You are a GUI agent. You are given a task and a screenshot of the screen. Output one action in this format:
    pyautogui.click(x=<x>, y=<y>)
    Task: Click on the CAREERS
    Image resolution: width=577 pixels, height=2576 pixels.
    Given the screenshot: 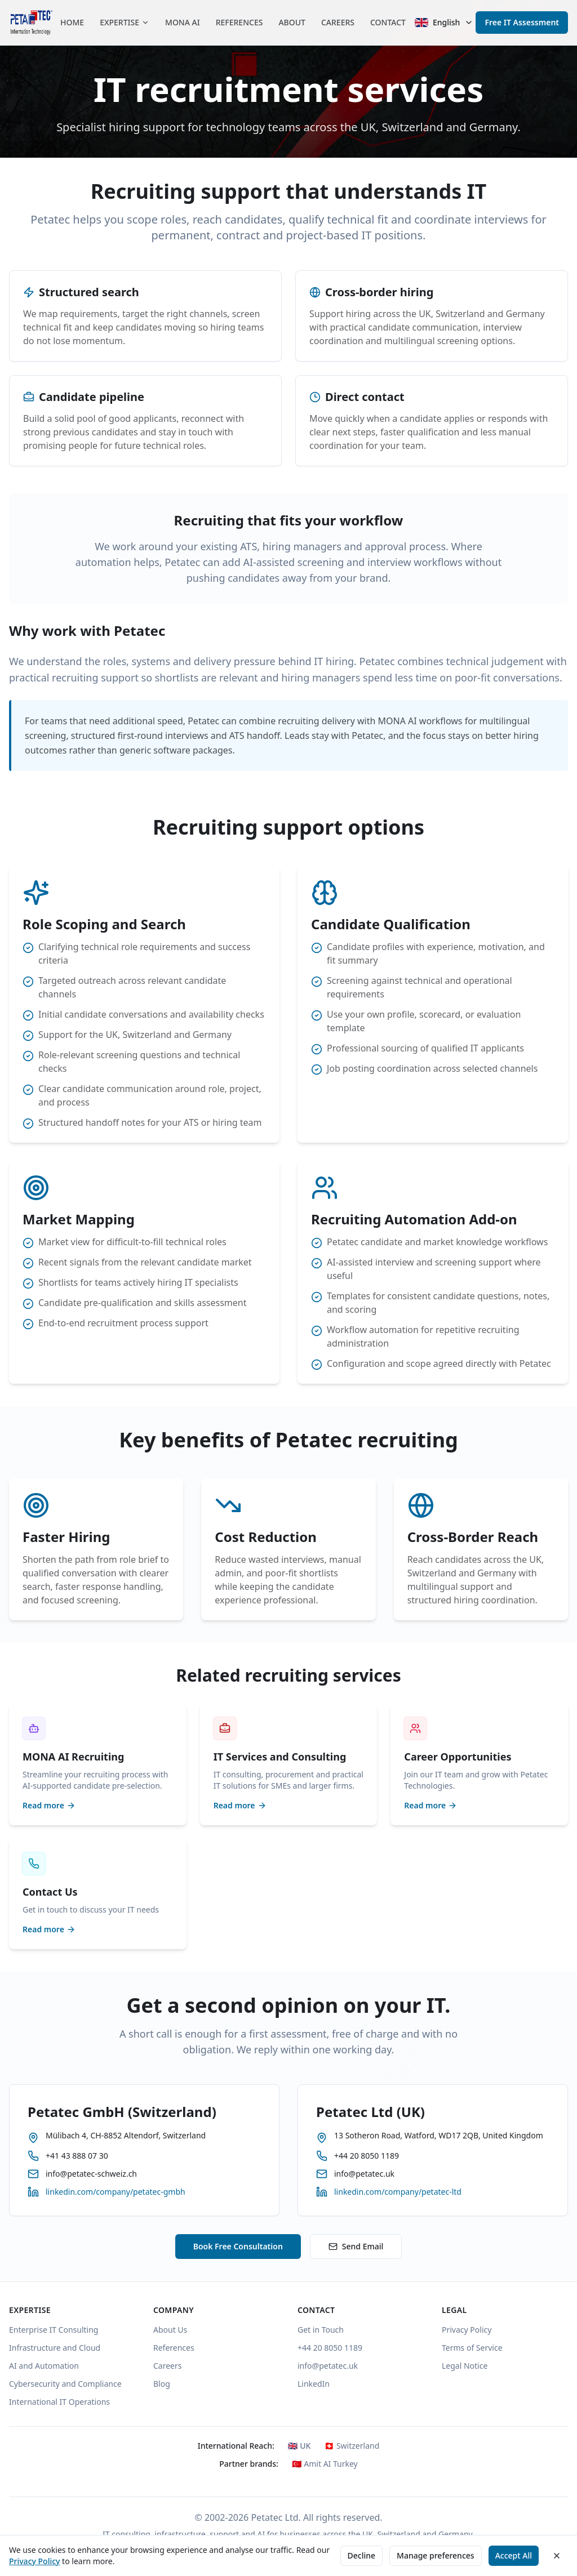 What is the action you would take?
    pyautogui.click(x=337, y=22)
    